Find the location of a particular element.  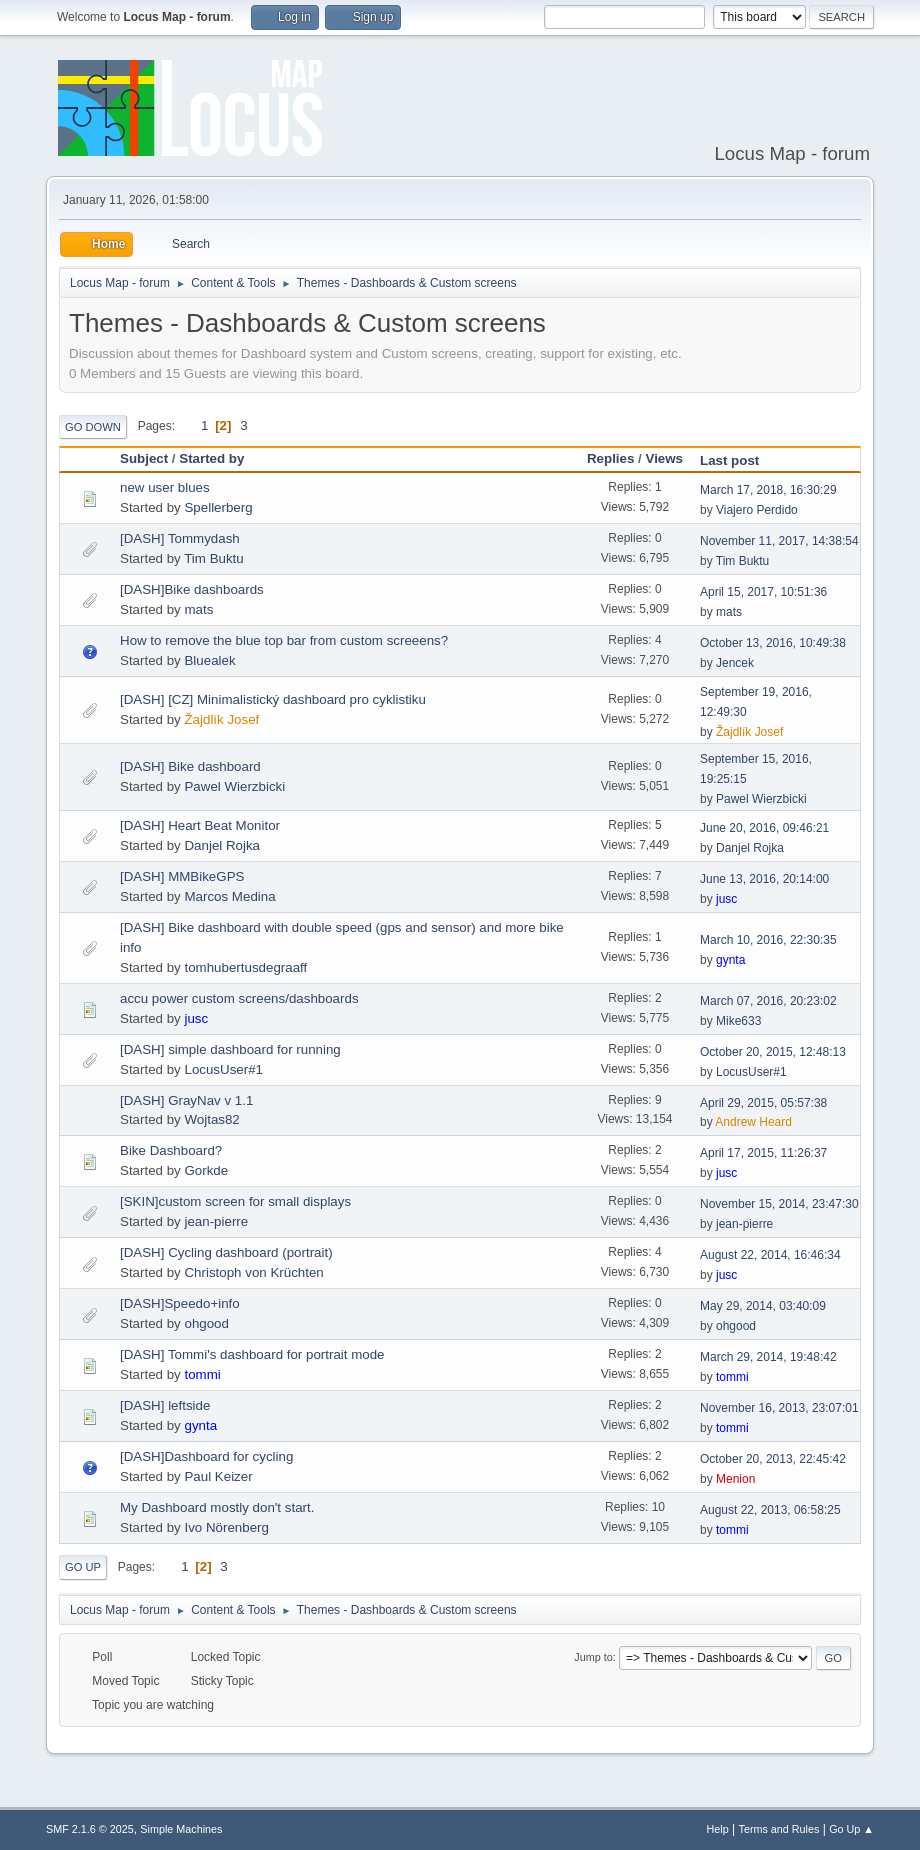

Wojtas82 is located at coordinates (211, 1119).